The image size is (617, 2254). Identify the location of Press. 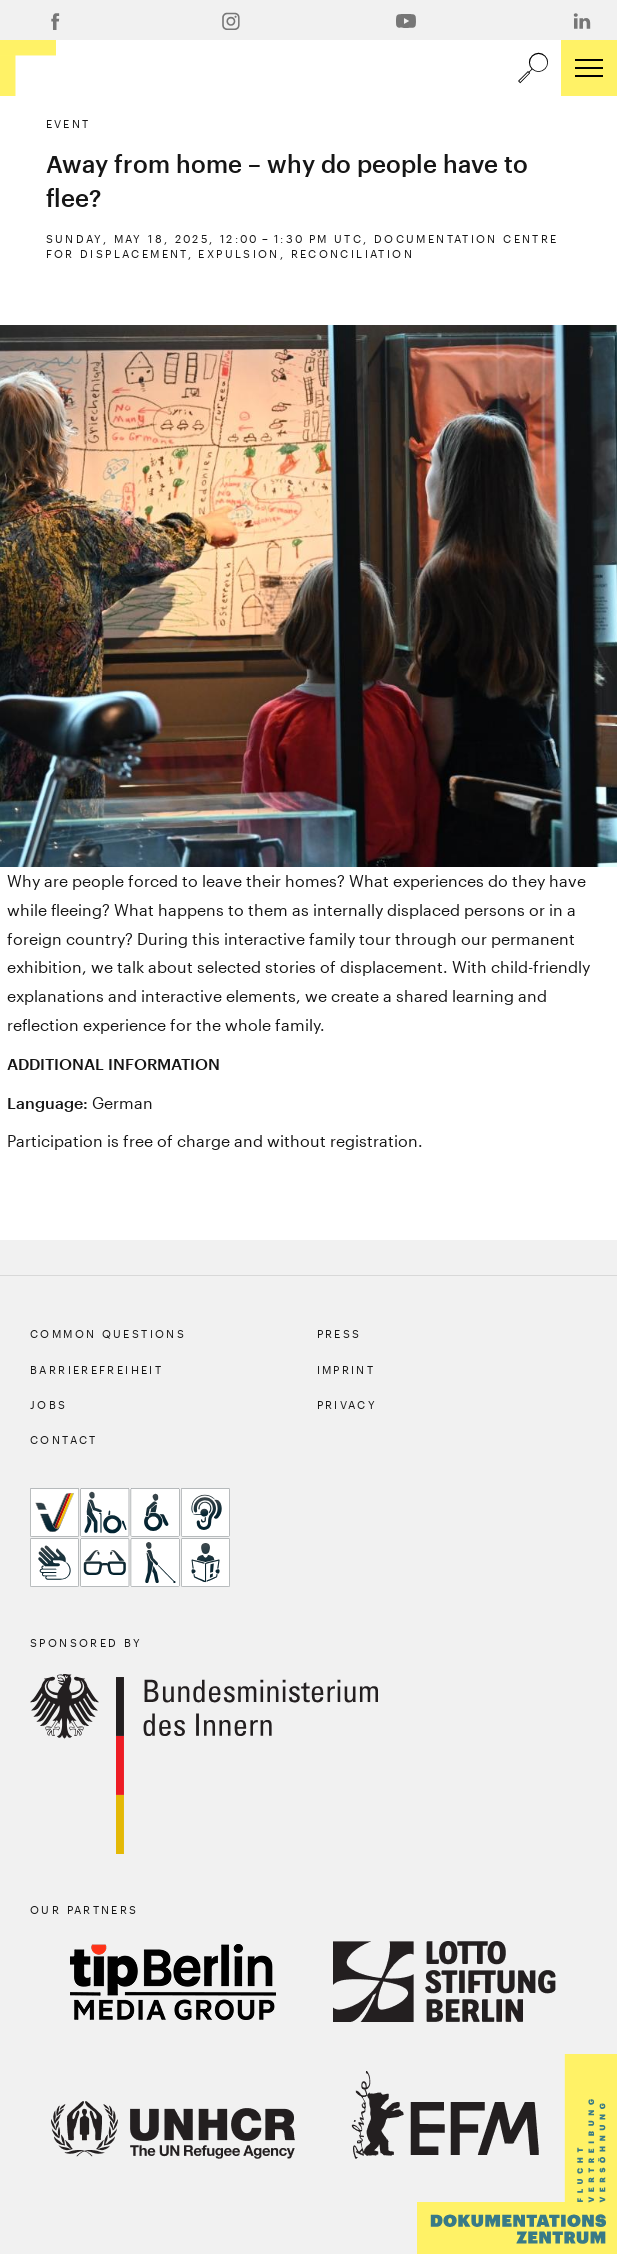
(339, 1333).